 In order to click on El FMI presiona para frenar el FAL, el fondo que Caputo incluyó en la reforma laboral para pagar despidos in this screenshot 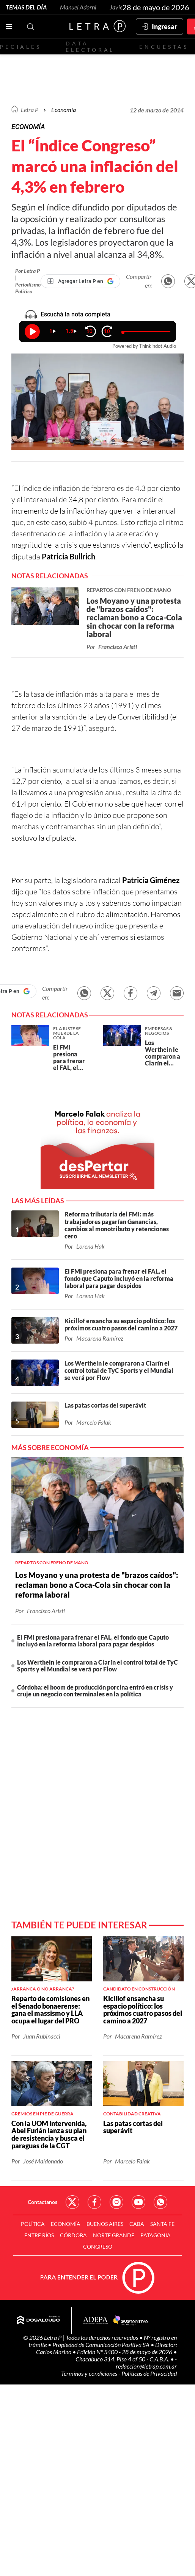, I will do `click(93, 1641)`.